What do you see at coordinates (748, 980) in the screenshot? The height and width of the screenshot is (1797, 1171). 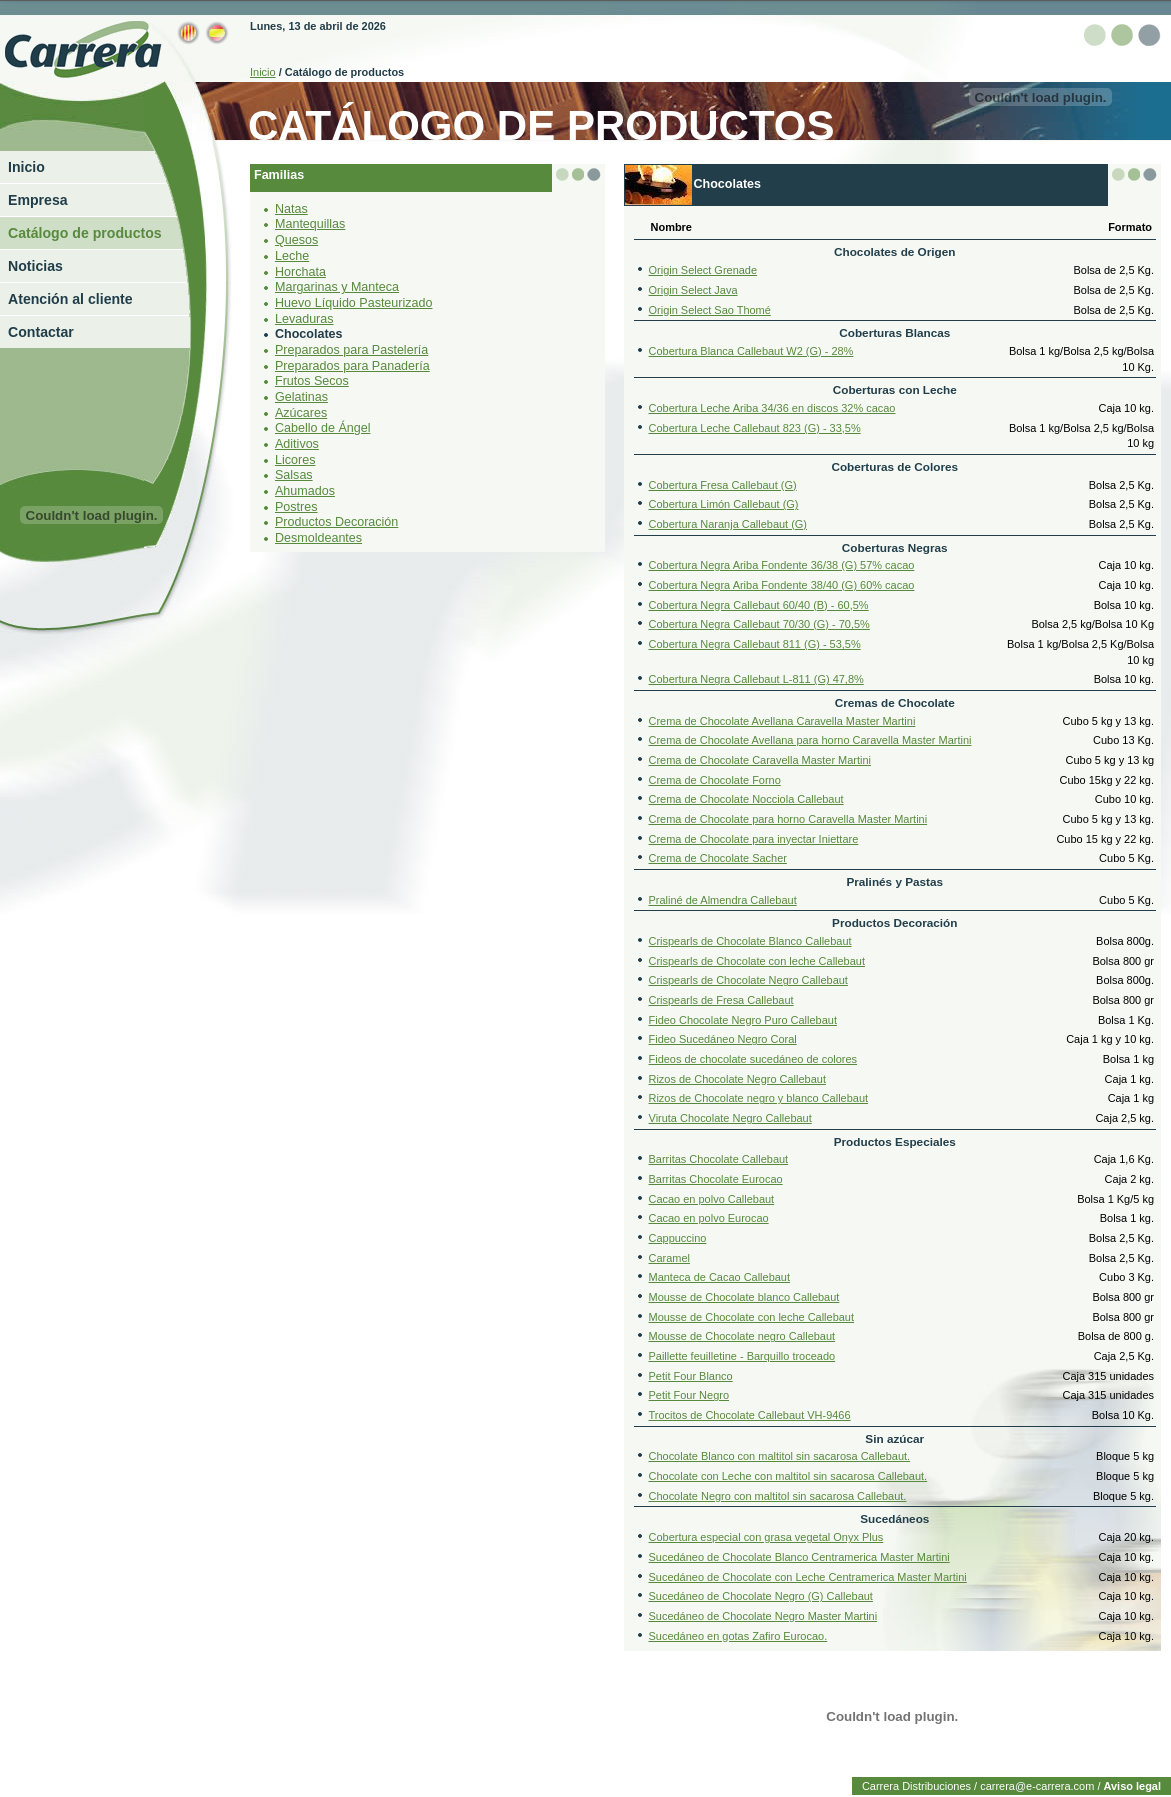 I see `Crispearls de Chocolate Negro Callebaut` at bounding box center [748, 980].